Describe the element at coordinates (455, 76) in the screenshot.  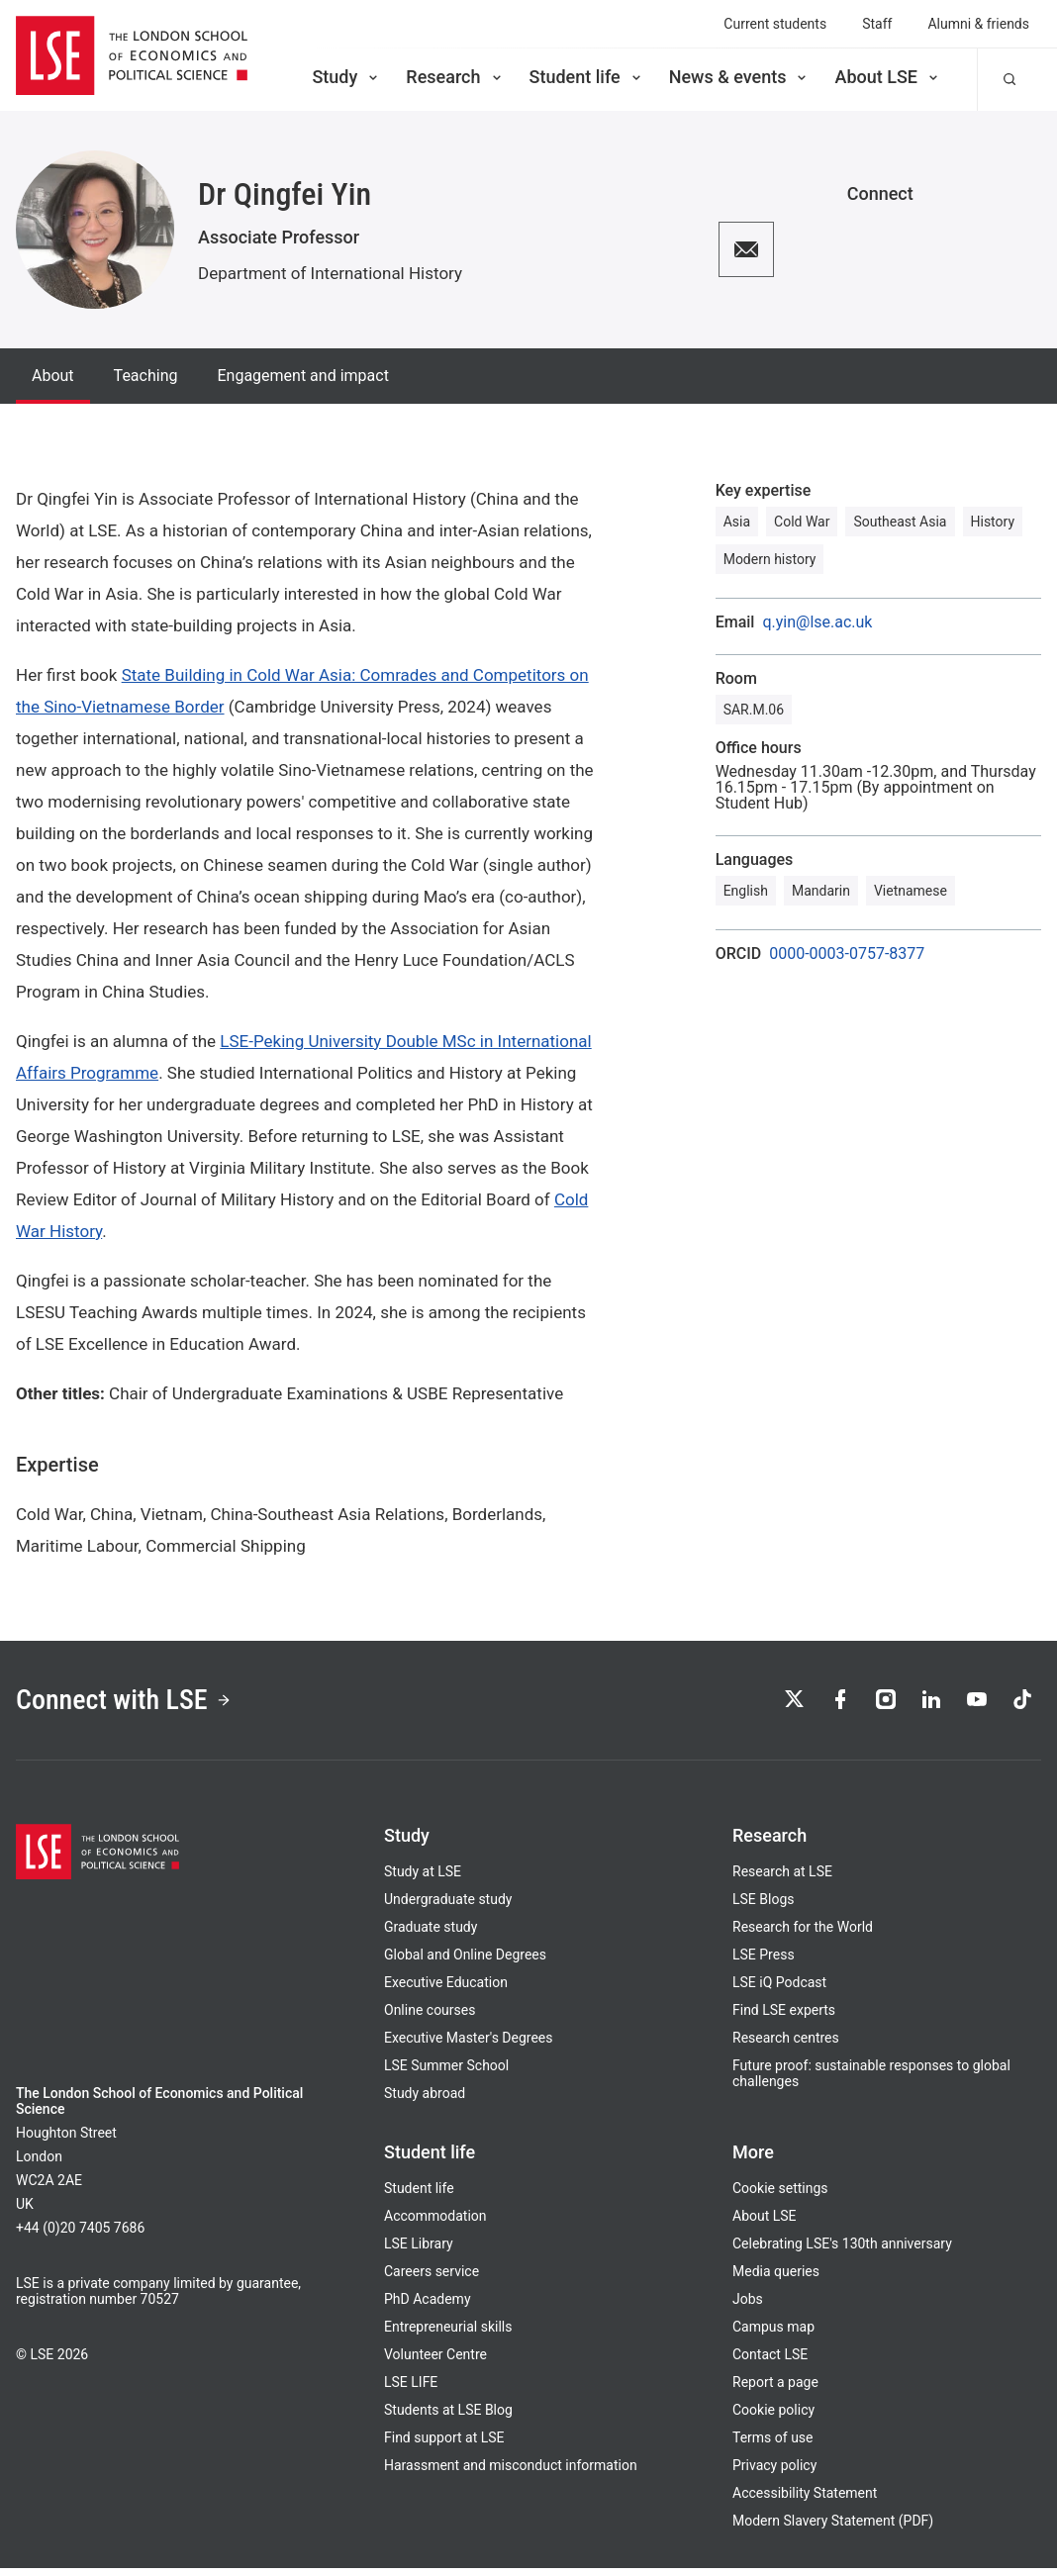
I see `Research` at that location.